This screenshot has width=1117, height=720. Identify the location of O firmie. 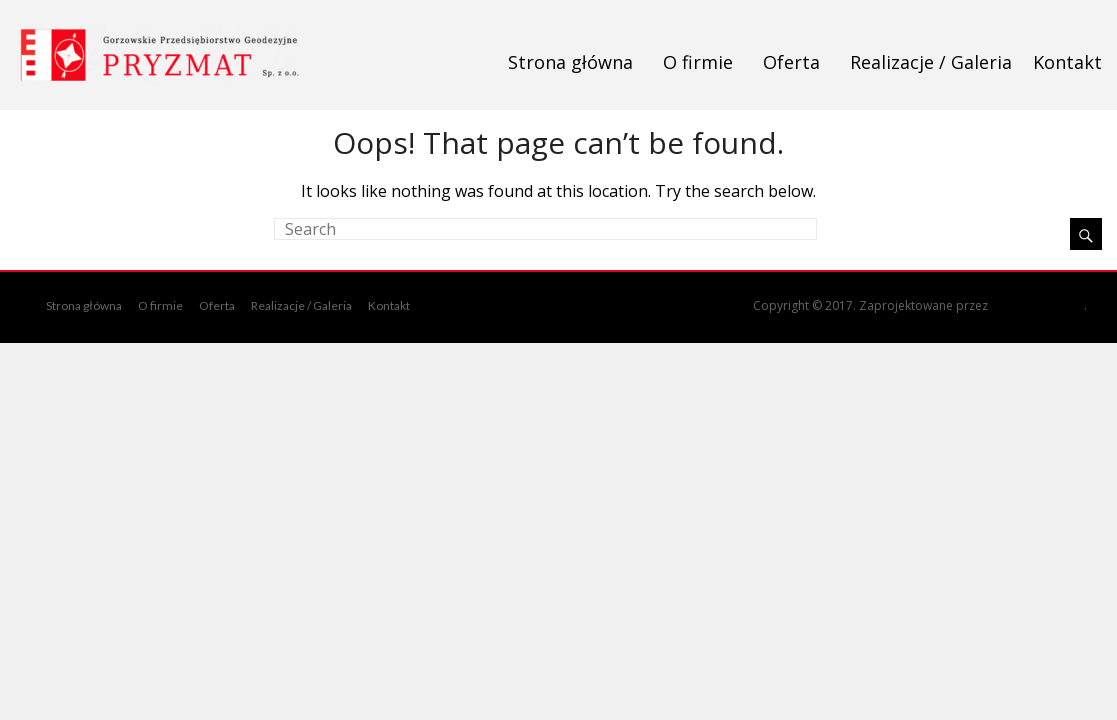
(698, 62).